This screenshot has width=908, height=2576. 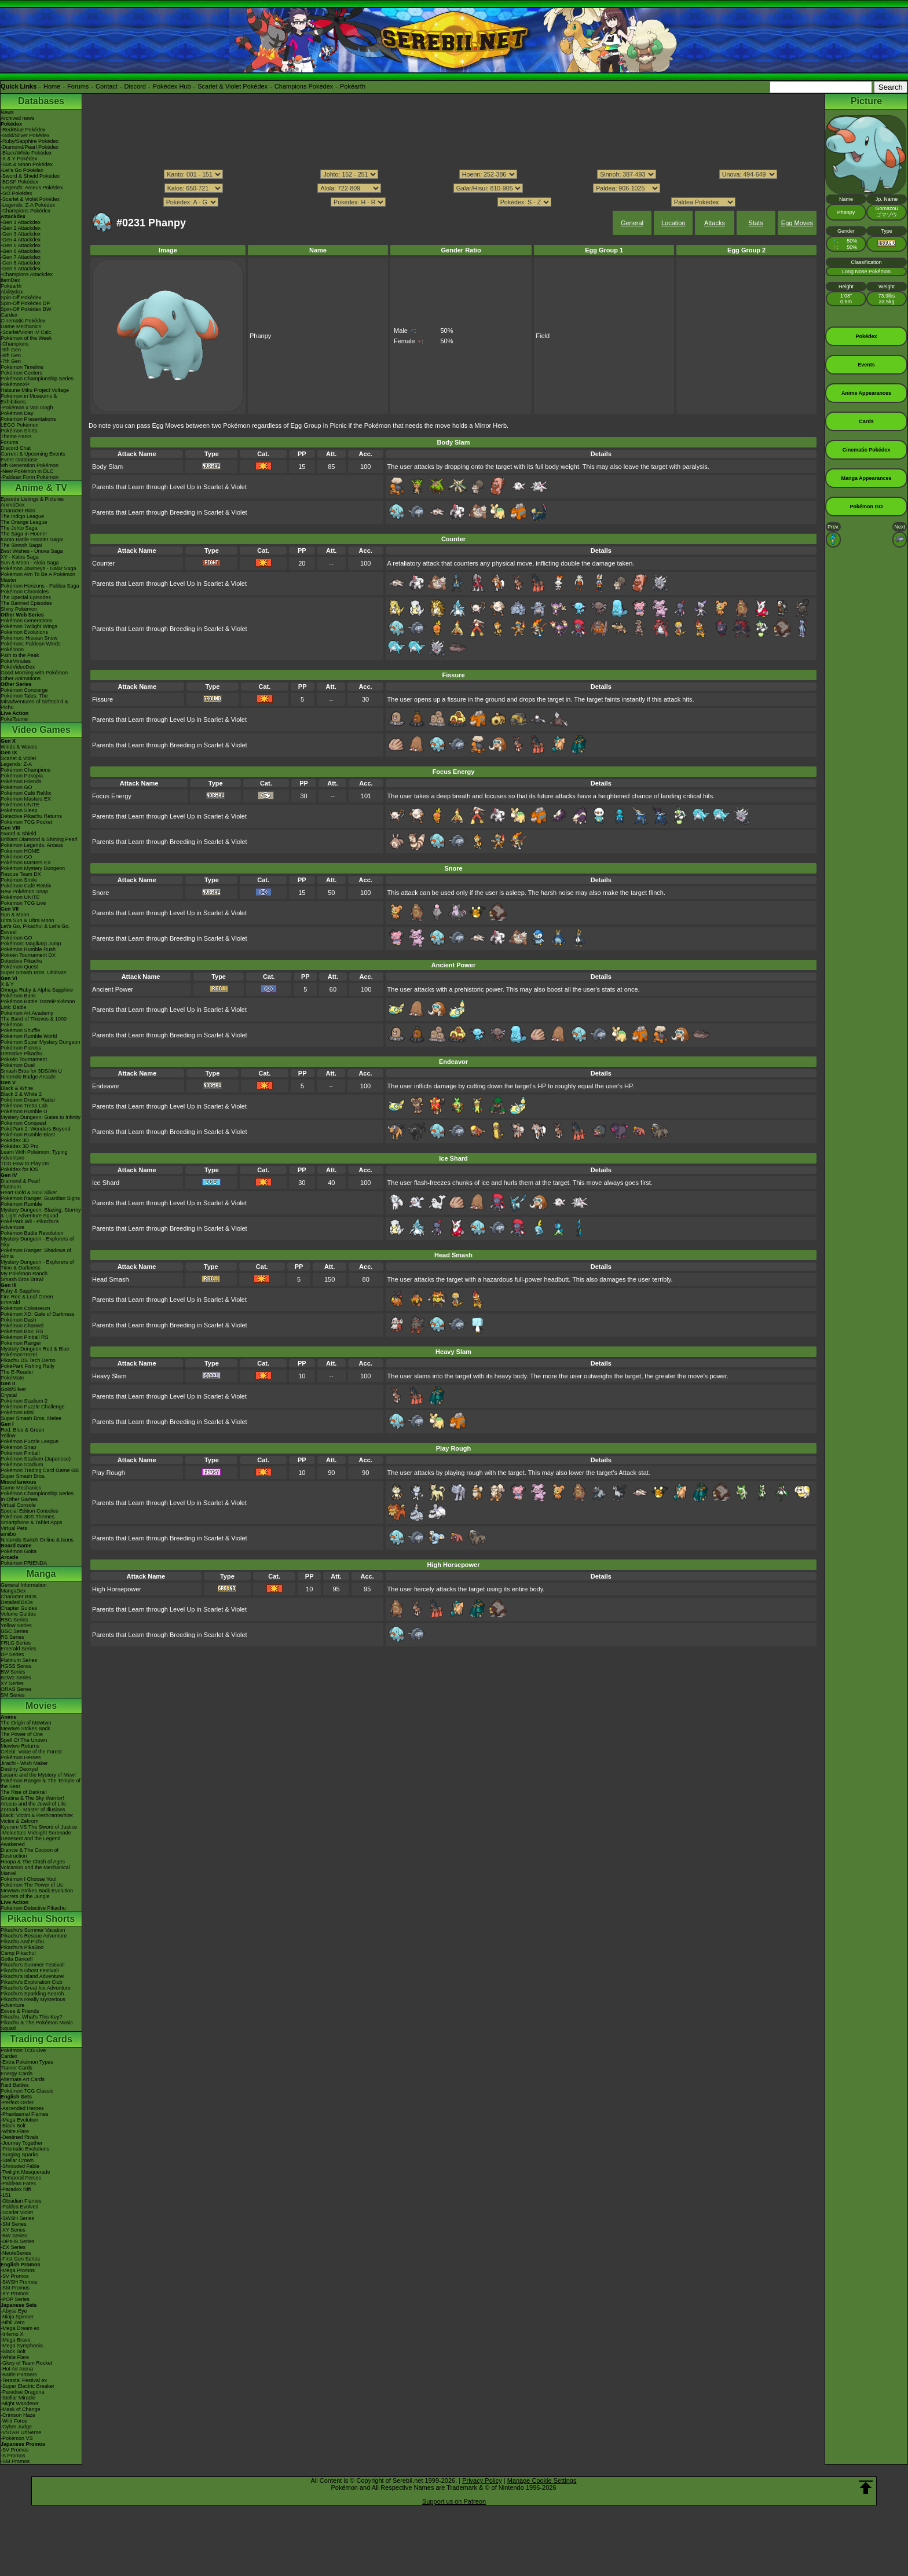 What do you see at coordinates (23, 2079) in the screenshot?
I see `Alternate Art Cards` at bounding box center [23, 2079].